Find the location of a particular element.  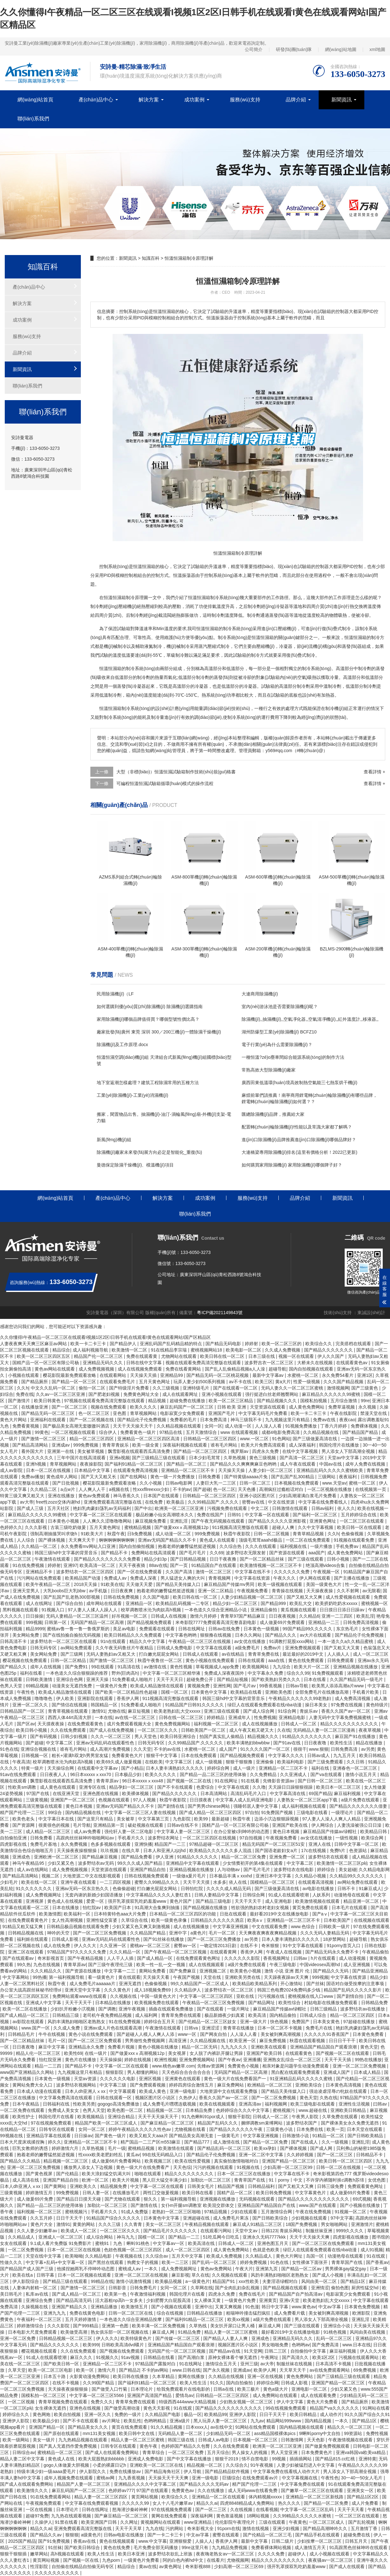

亚洲快播 is located at coordinates (143, 1844).